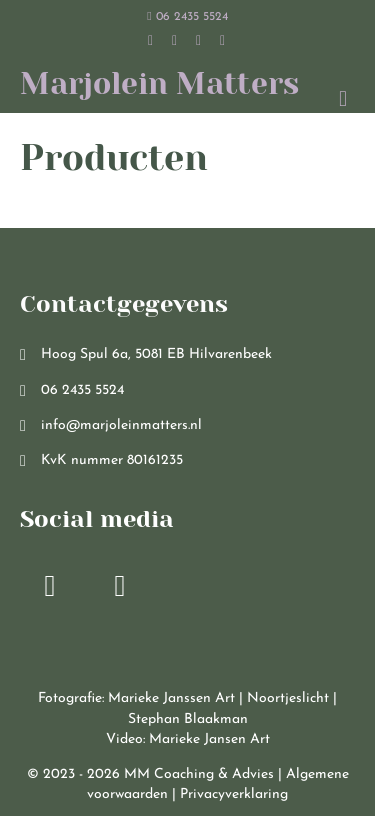 This screenshot has width=375, height=816. What do you see at coordinates (171, 698) in the screenshot?
I see `Marieke Janssen Art` at bounding box center [171, 698].